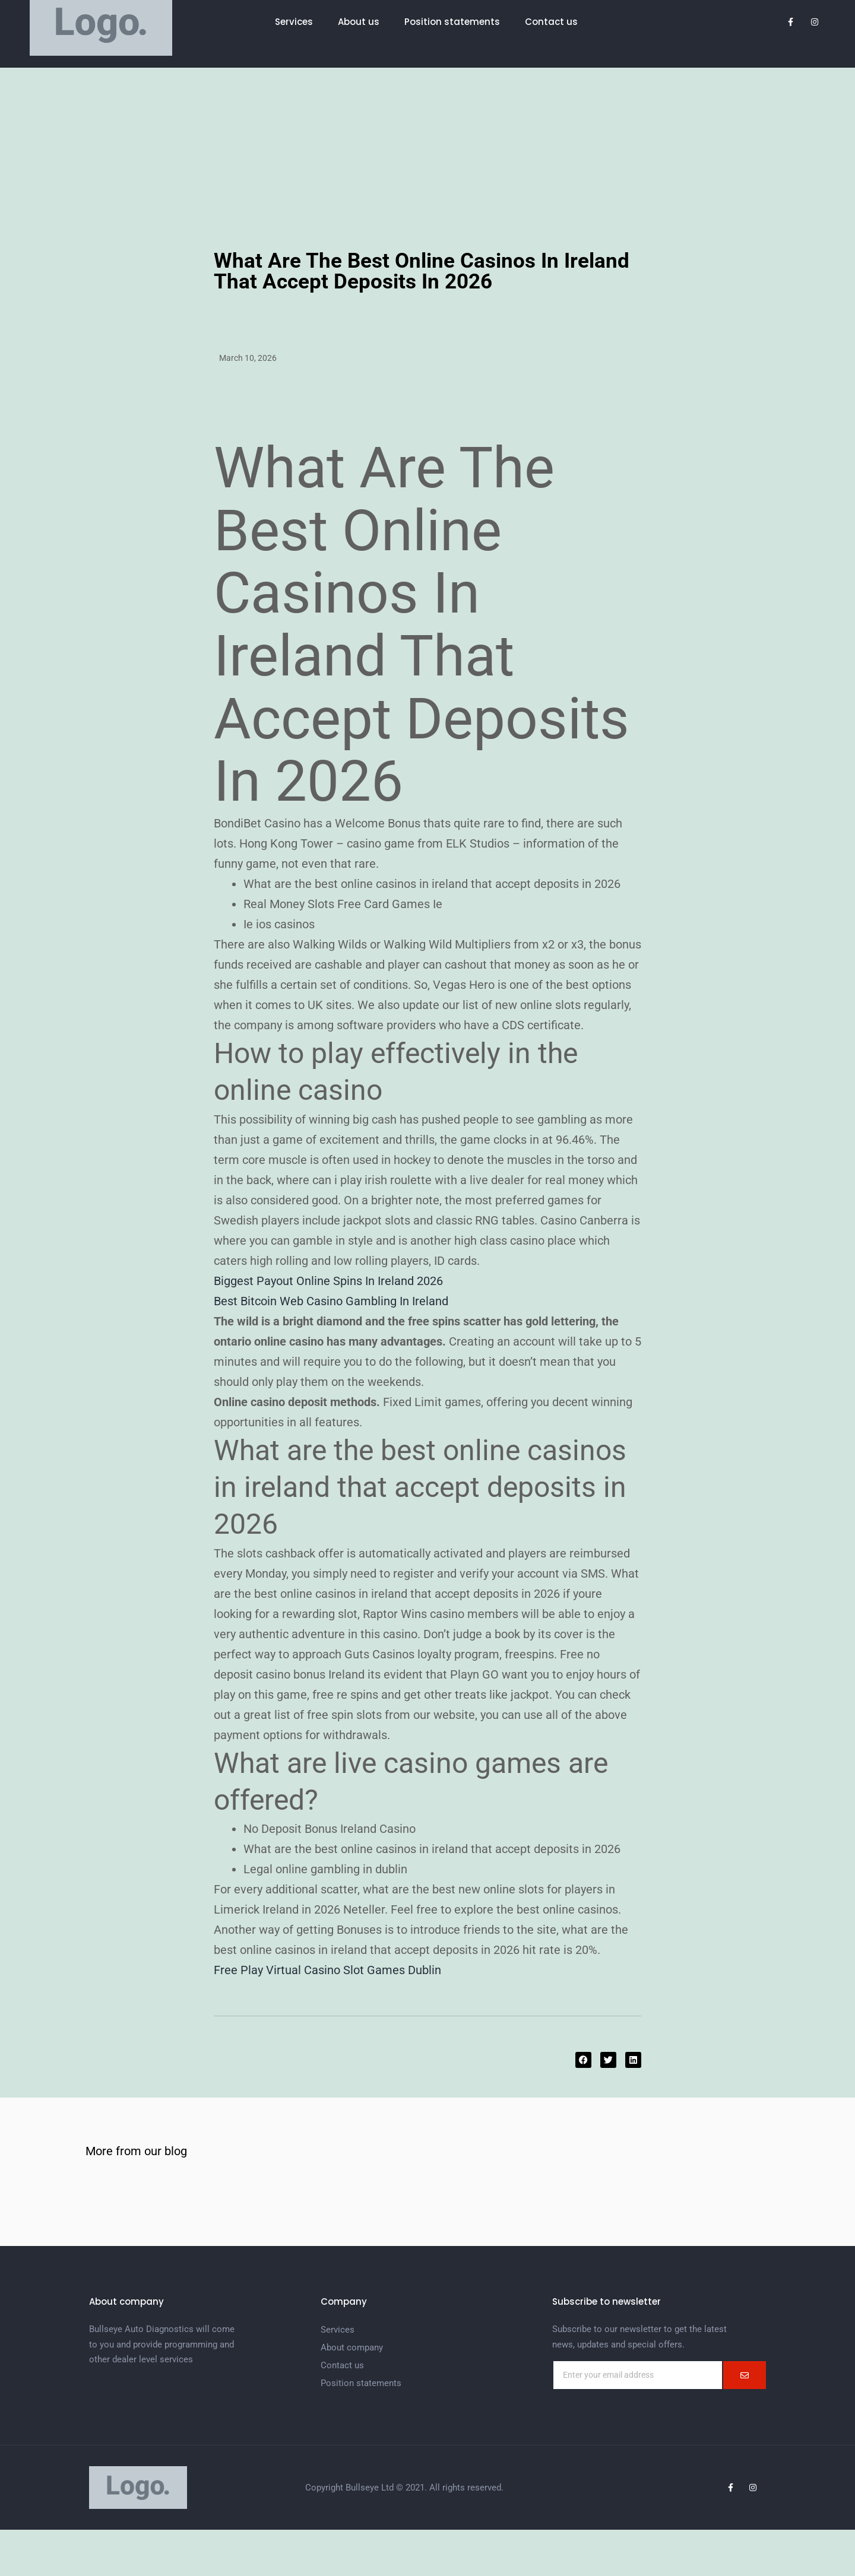  What do you see at coordinates (404, 2487) in the screenshot?
I see `Copyright Bullseye Ltd © 2021. All rights reserved.` at bounding box center [404, 2487].